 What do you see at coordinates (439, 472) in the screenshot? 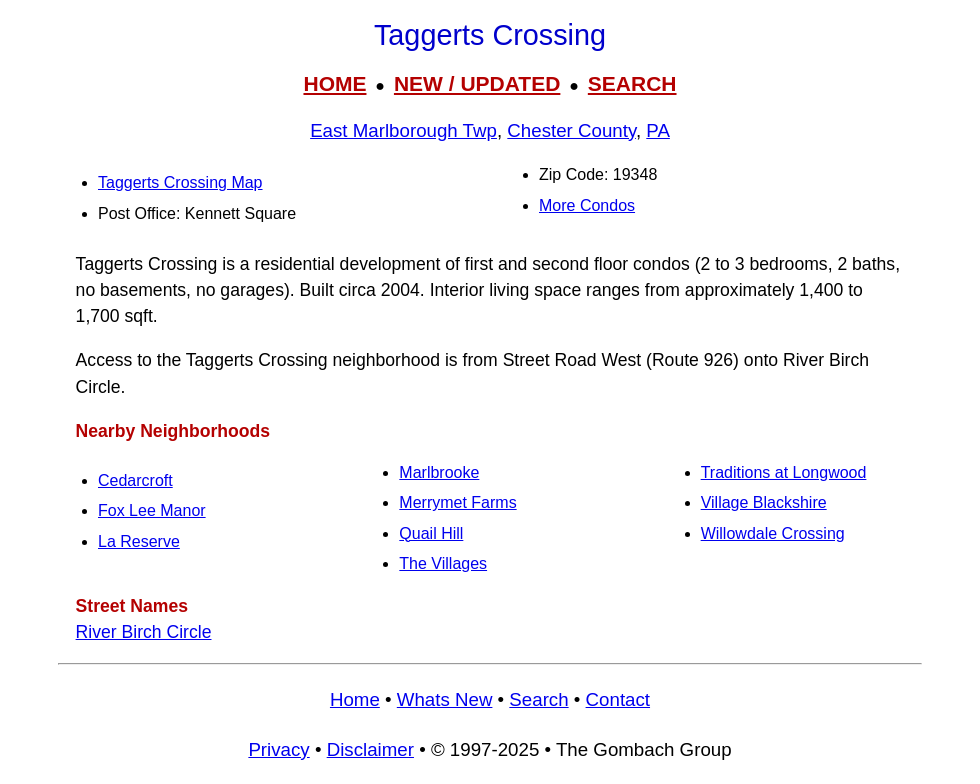
I see `Marlbrooke` at bounding box center [439, 472].